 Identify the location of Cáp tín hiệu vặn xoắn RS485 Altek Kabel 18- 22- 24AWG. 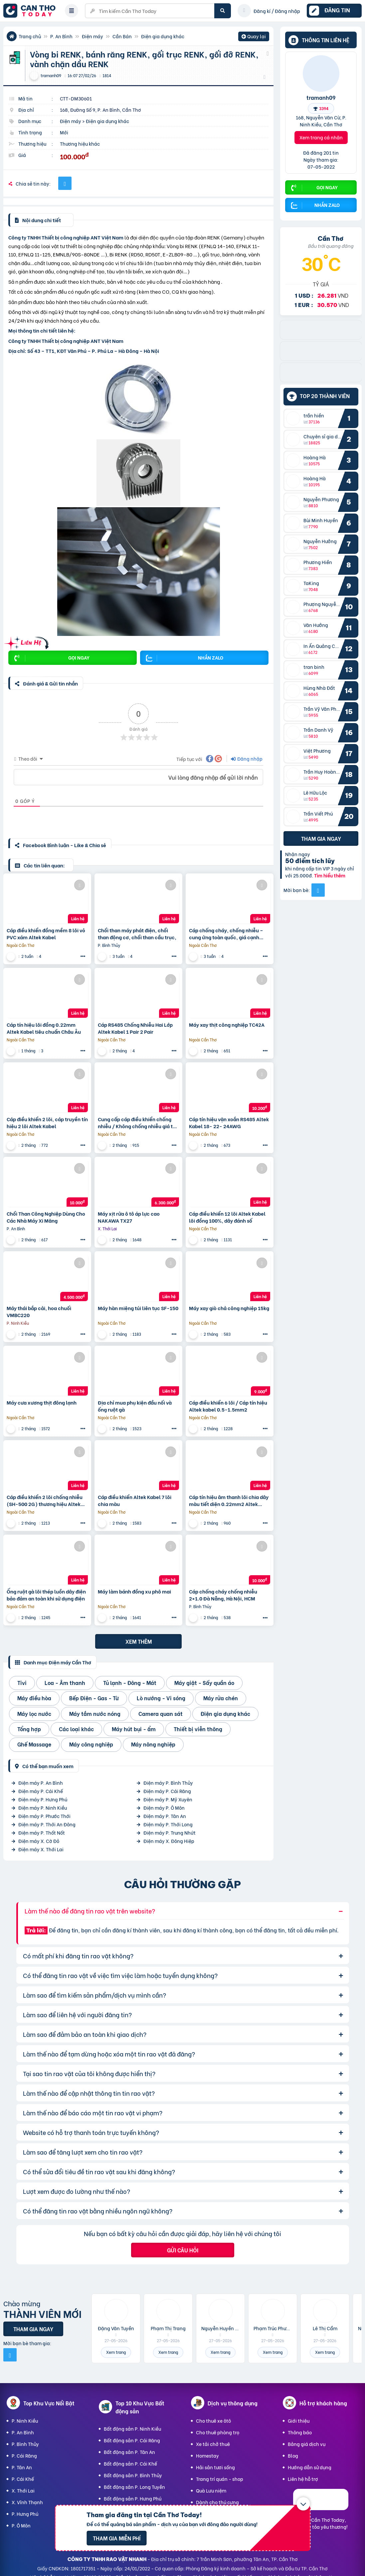
(229, 1123).